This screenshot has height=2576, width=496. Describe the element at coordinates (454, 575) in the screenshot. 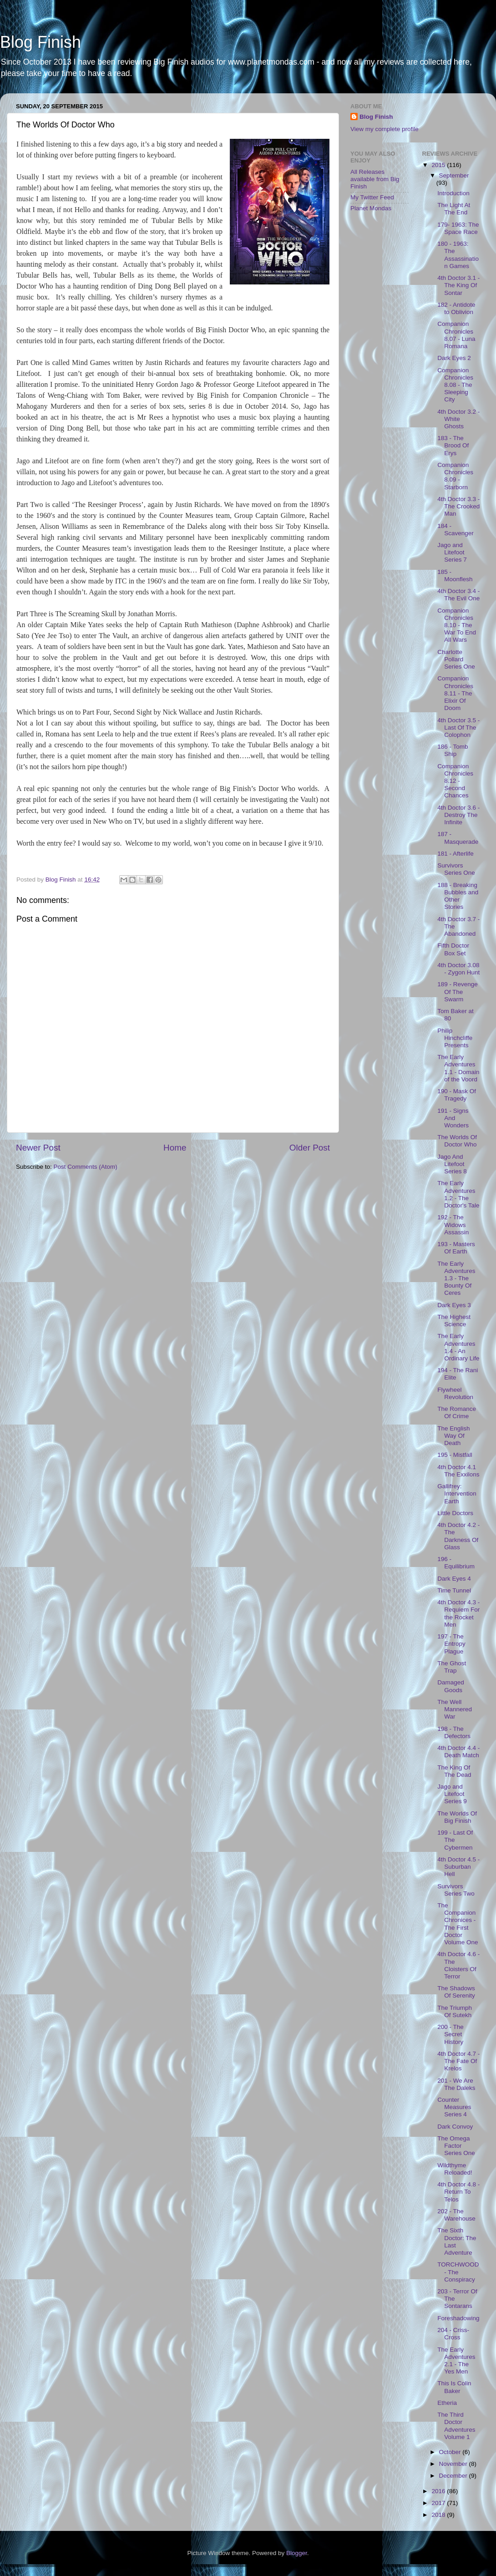

I see `185 - Moonflesh` at that location.